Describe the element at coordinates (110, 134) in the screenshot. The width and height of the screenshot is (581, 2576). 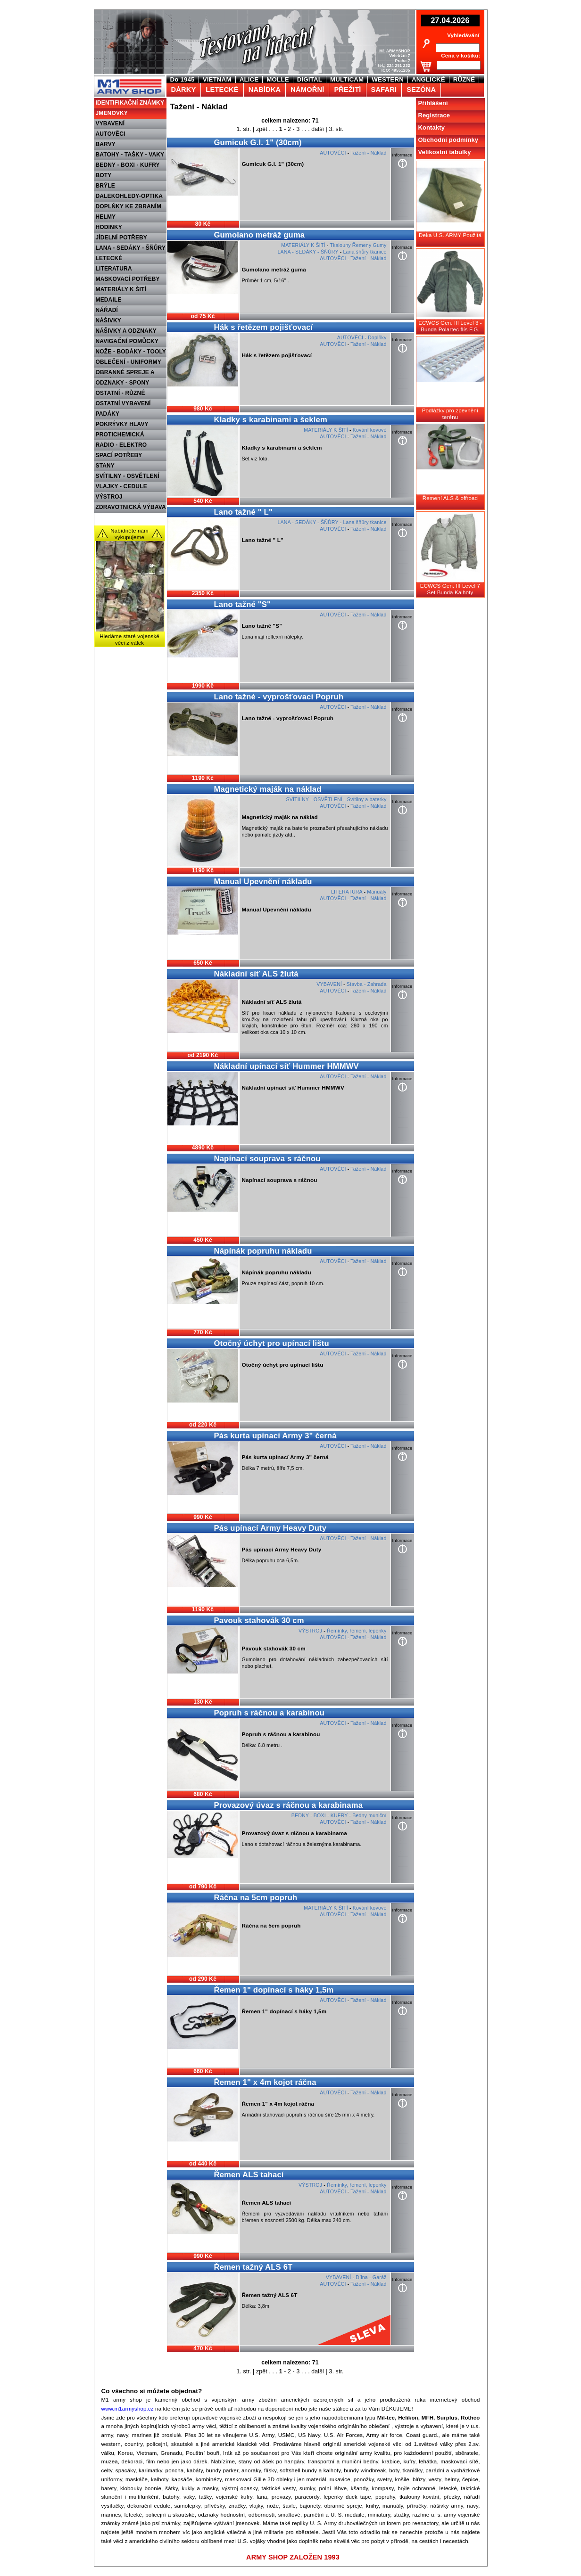
I see `AUTOVĚCI` at that location.